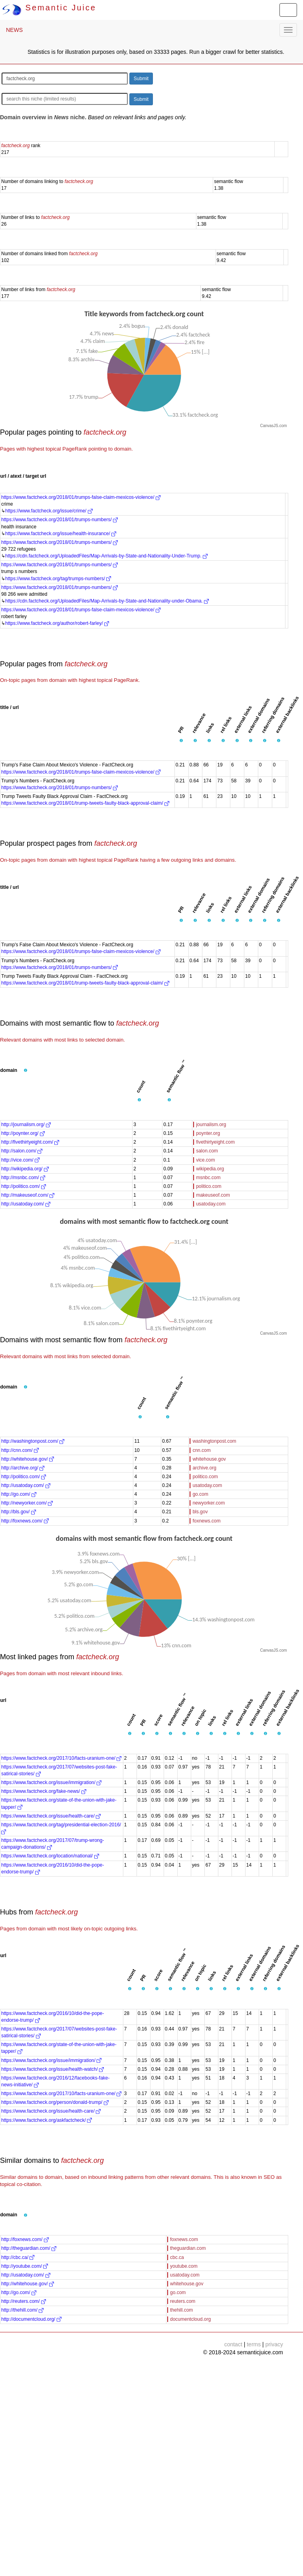 The image size is (303, 2576). I want to click on http://vice.com/, so click(20, 1160).